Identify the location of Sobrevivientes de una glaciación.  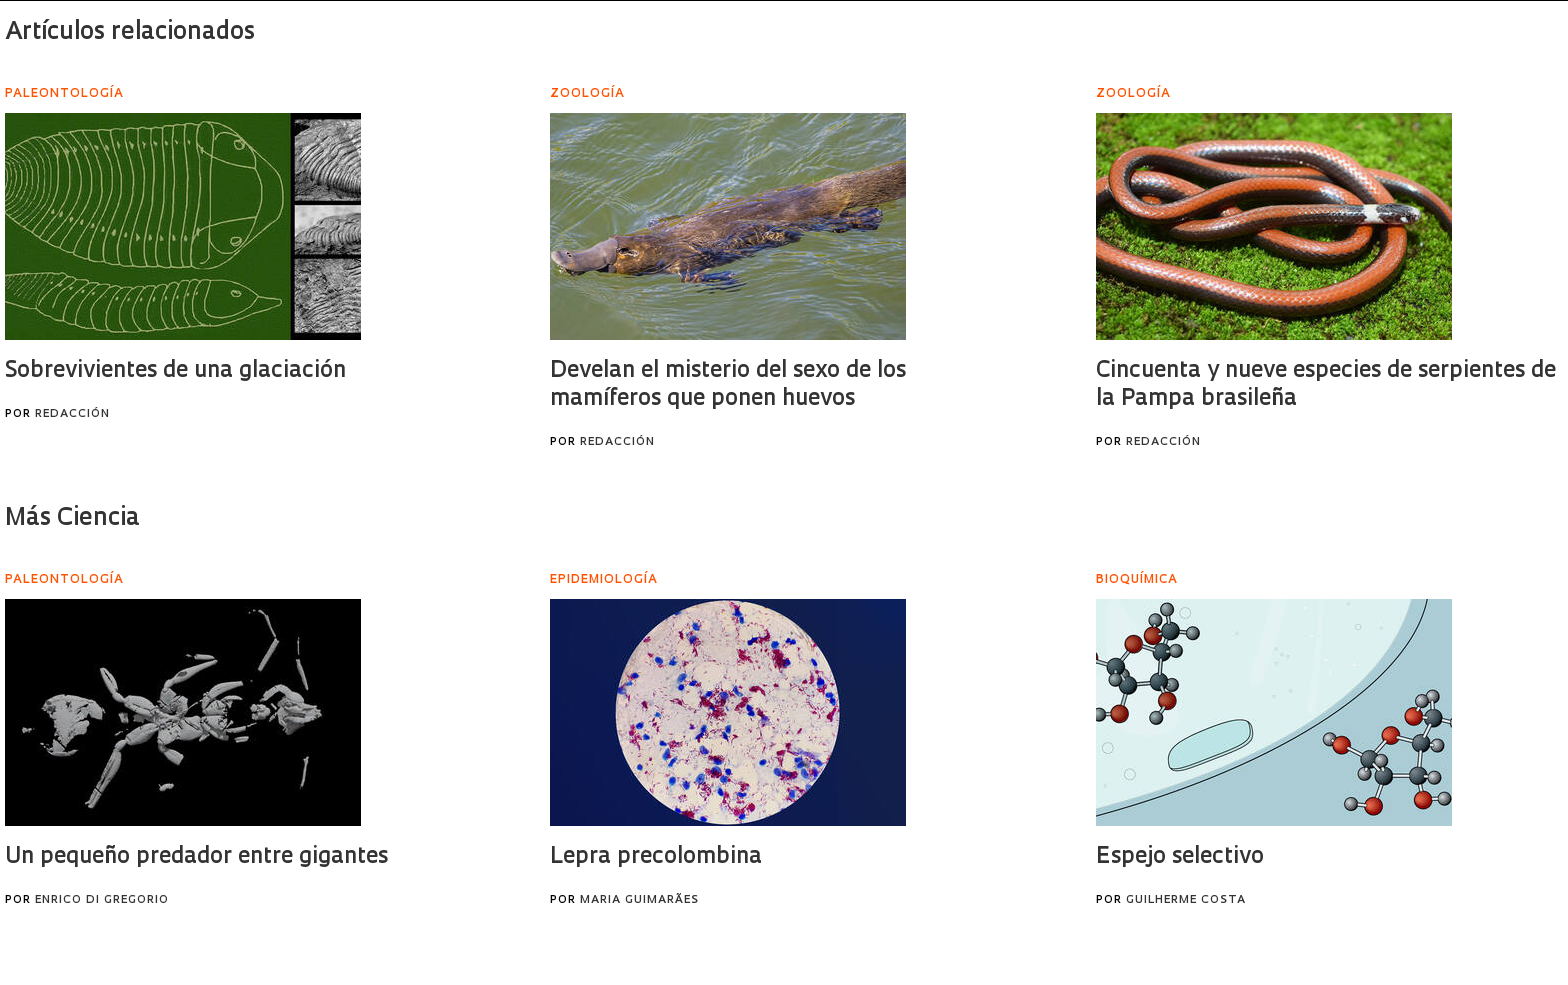
(175, 371).